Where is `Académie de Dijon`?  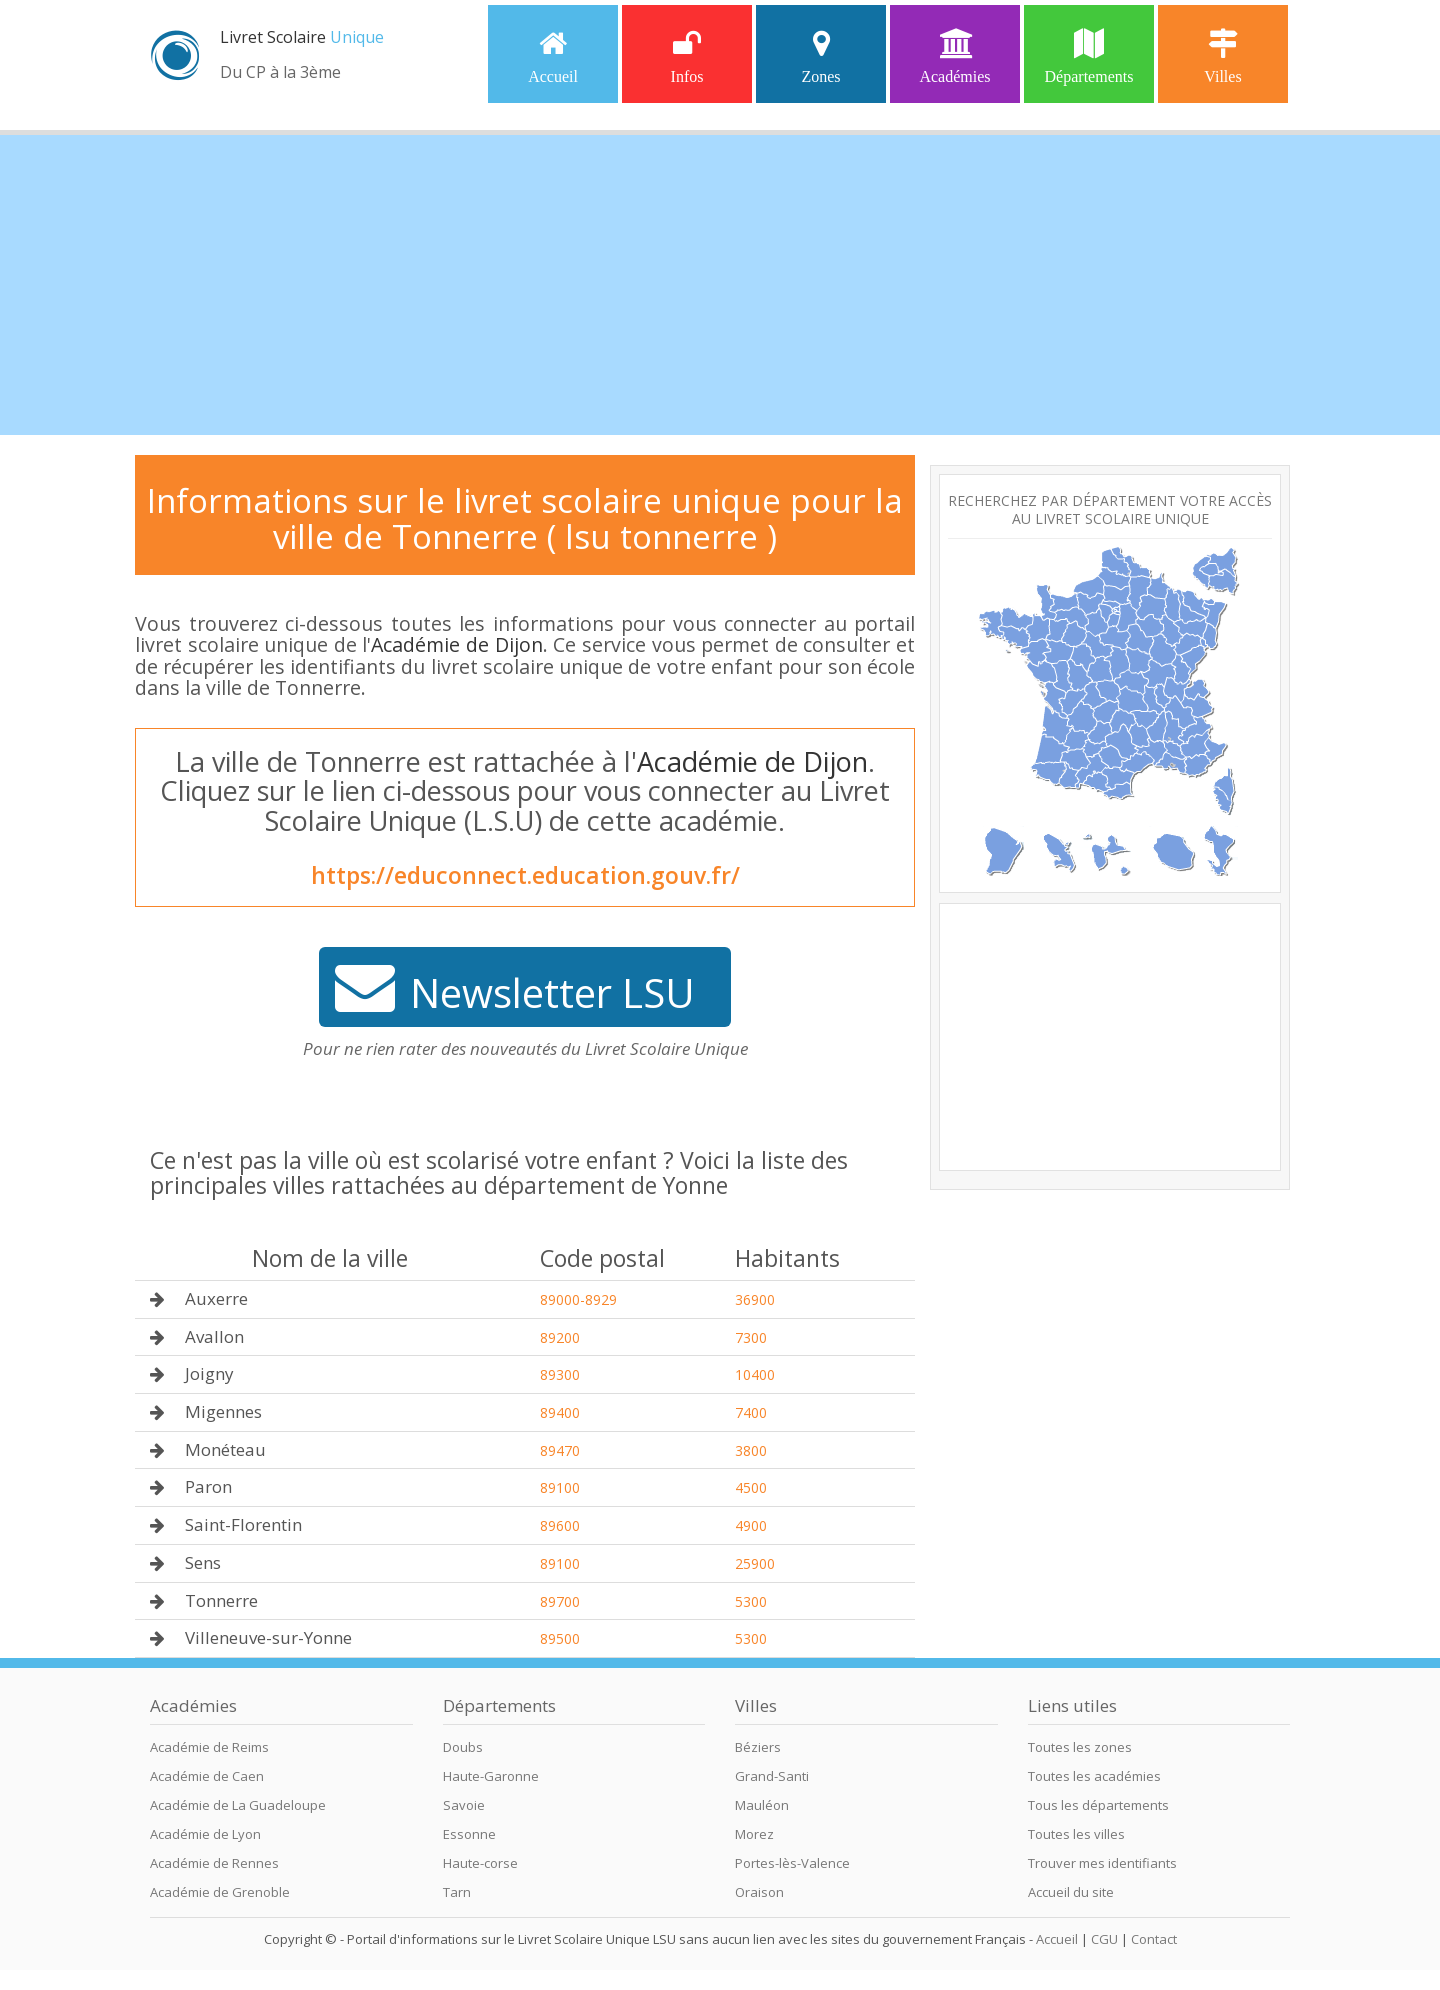 Académie de Dijon is located at coordinates (456, 644).